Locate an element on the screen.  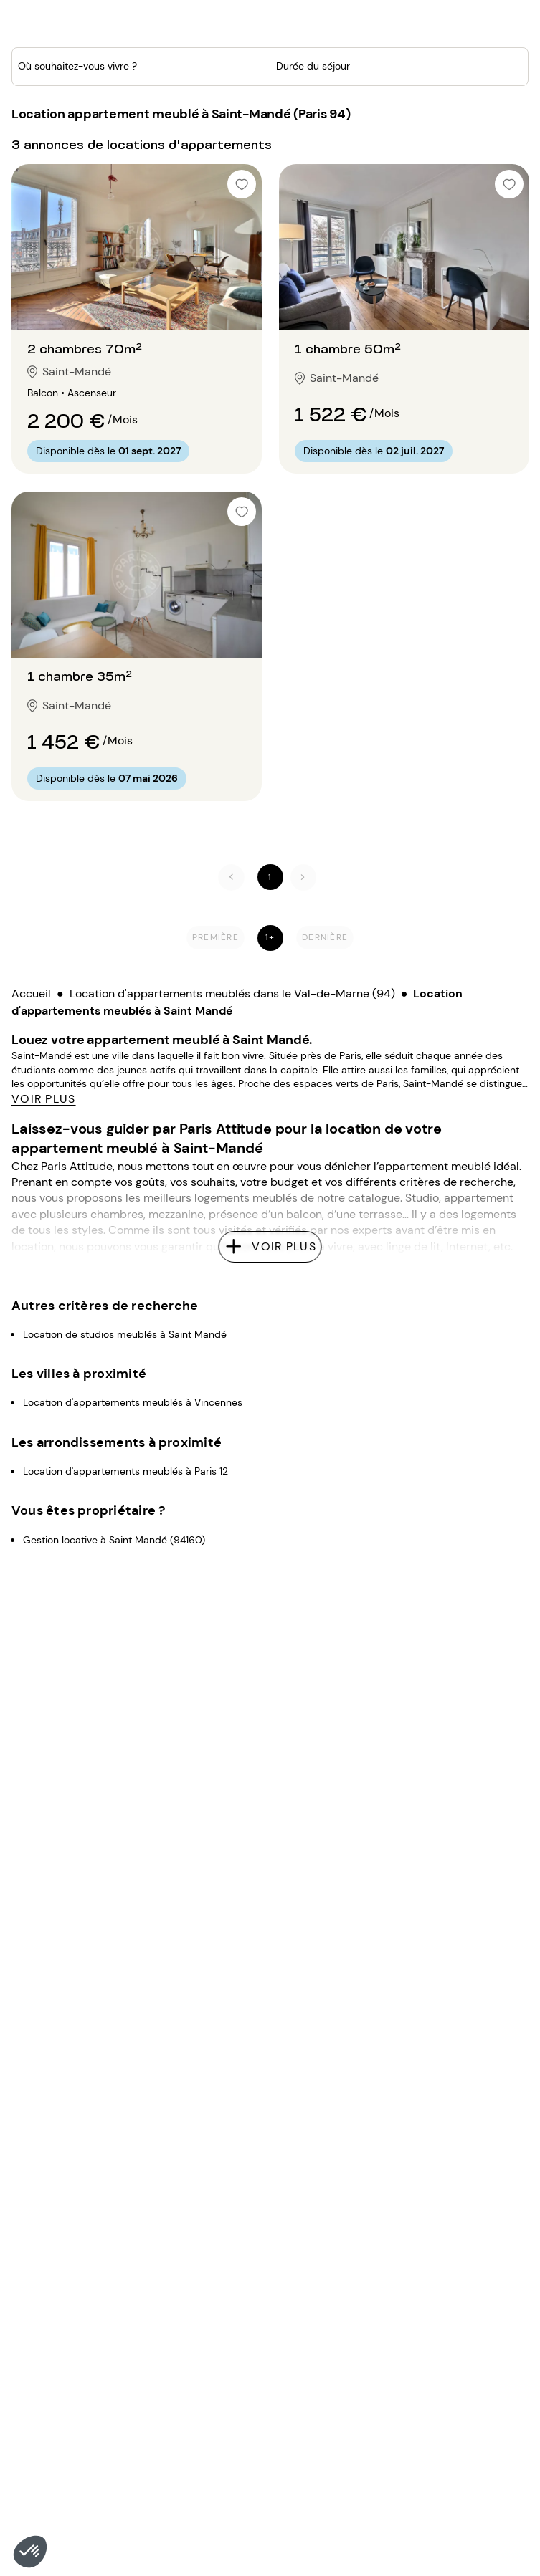
Gestion locative à Saint Mandé (94160) is located at coordinates (114, 1420).